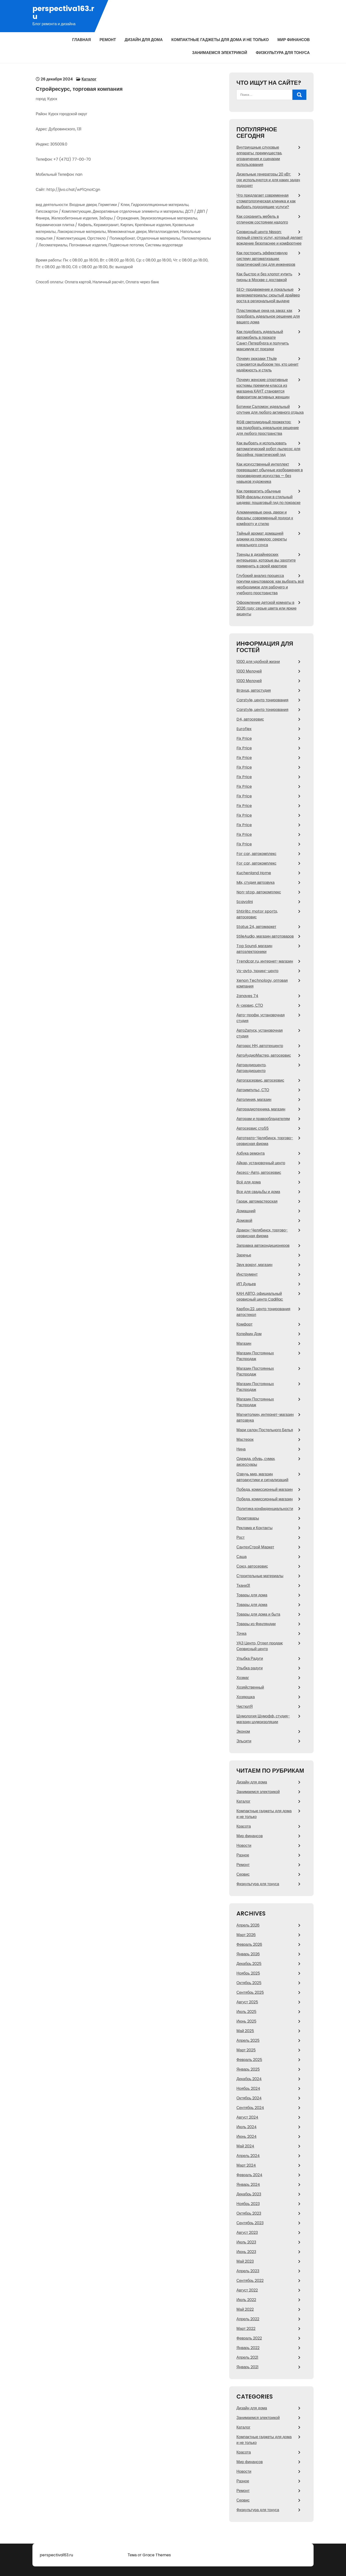  What do you see at coordinates (259, 1646) in the screenshot?
I see `УАЗ Центр, Отдел продаж; Сервисный центр` at bounding box center [259, 1646].